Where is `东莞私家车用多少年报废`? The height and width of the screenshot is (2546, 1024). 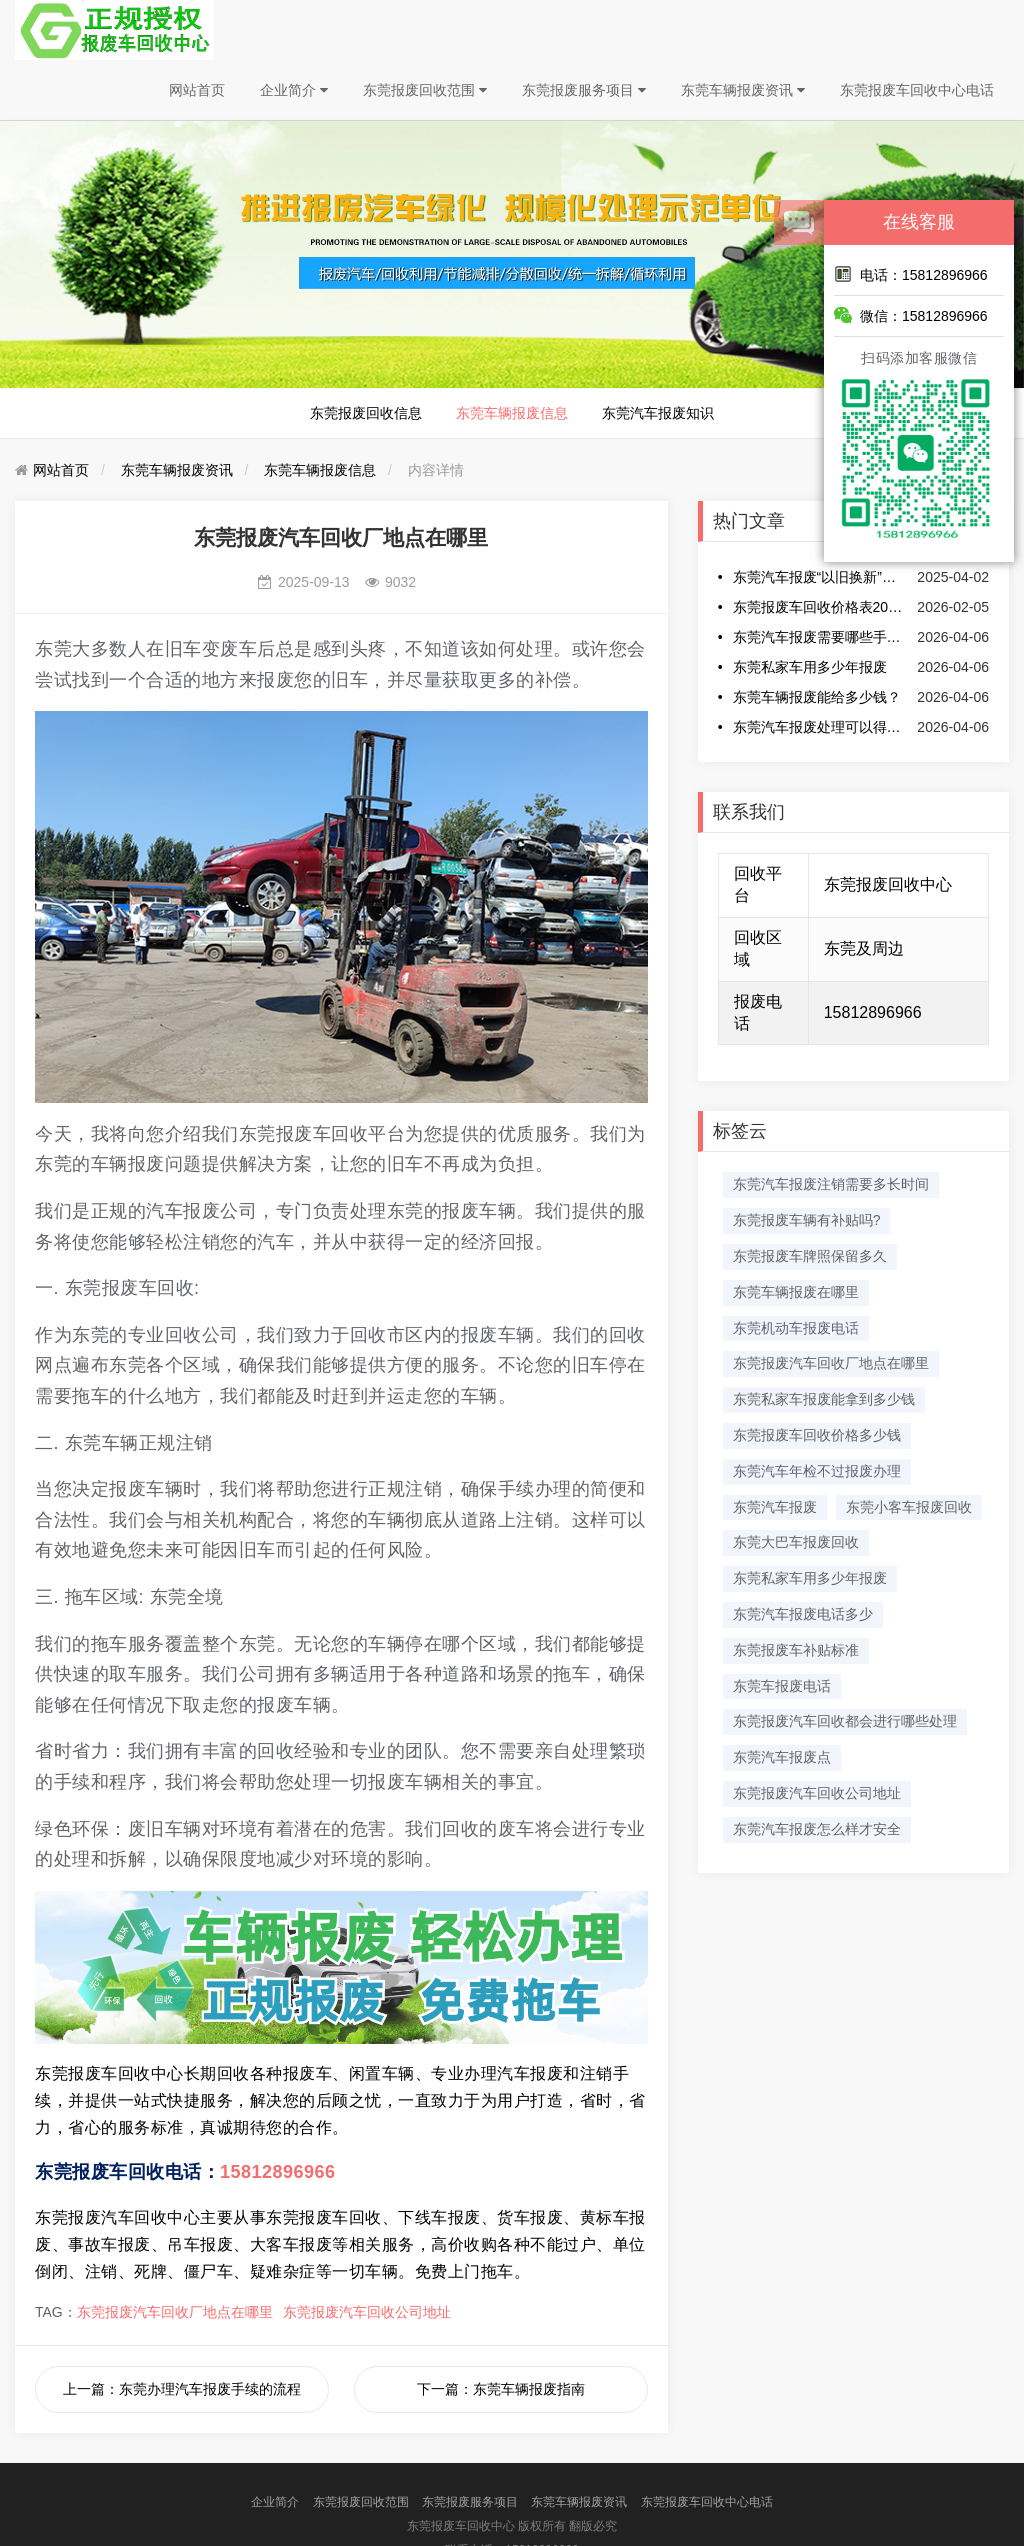 东莞私家车用多少年报废 is located at coordinates (810, 667).